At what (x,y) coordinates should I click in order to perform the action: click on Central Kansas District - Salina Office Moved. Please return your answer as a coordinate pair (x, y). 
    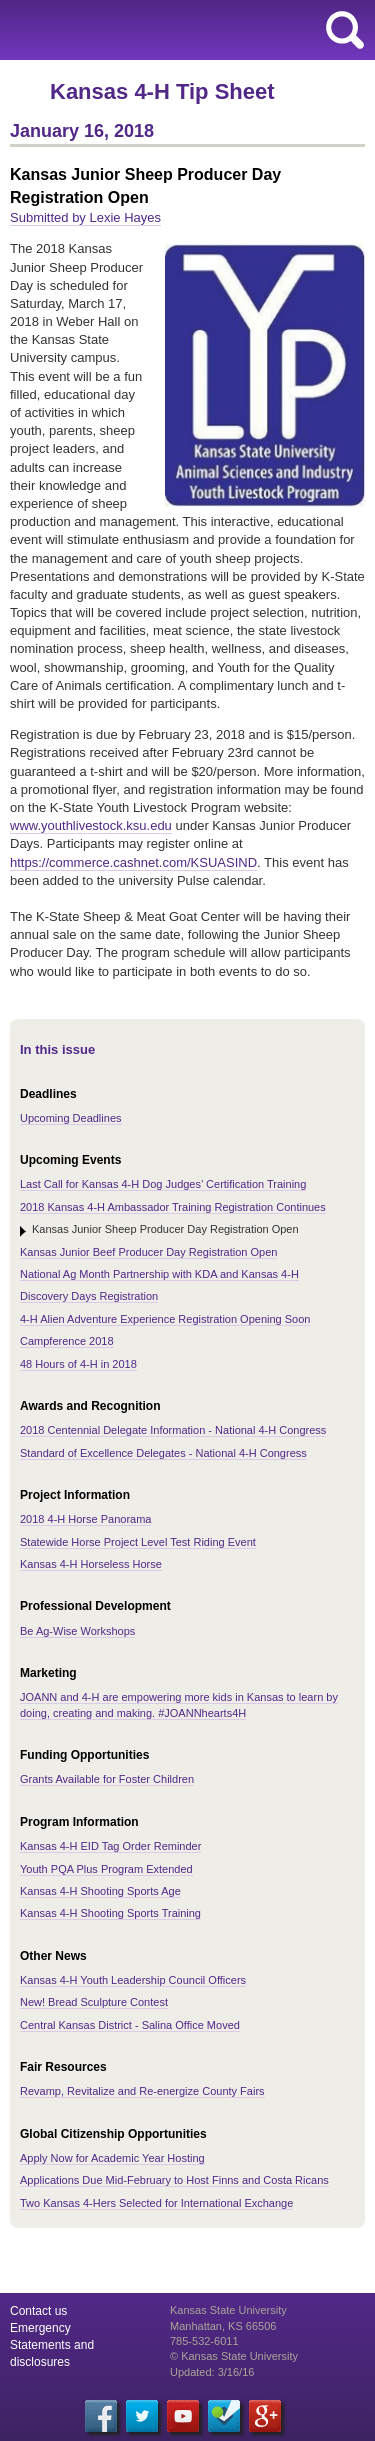
    Looking at the image, I should click on (130, 2025).